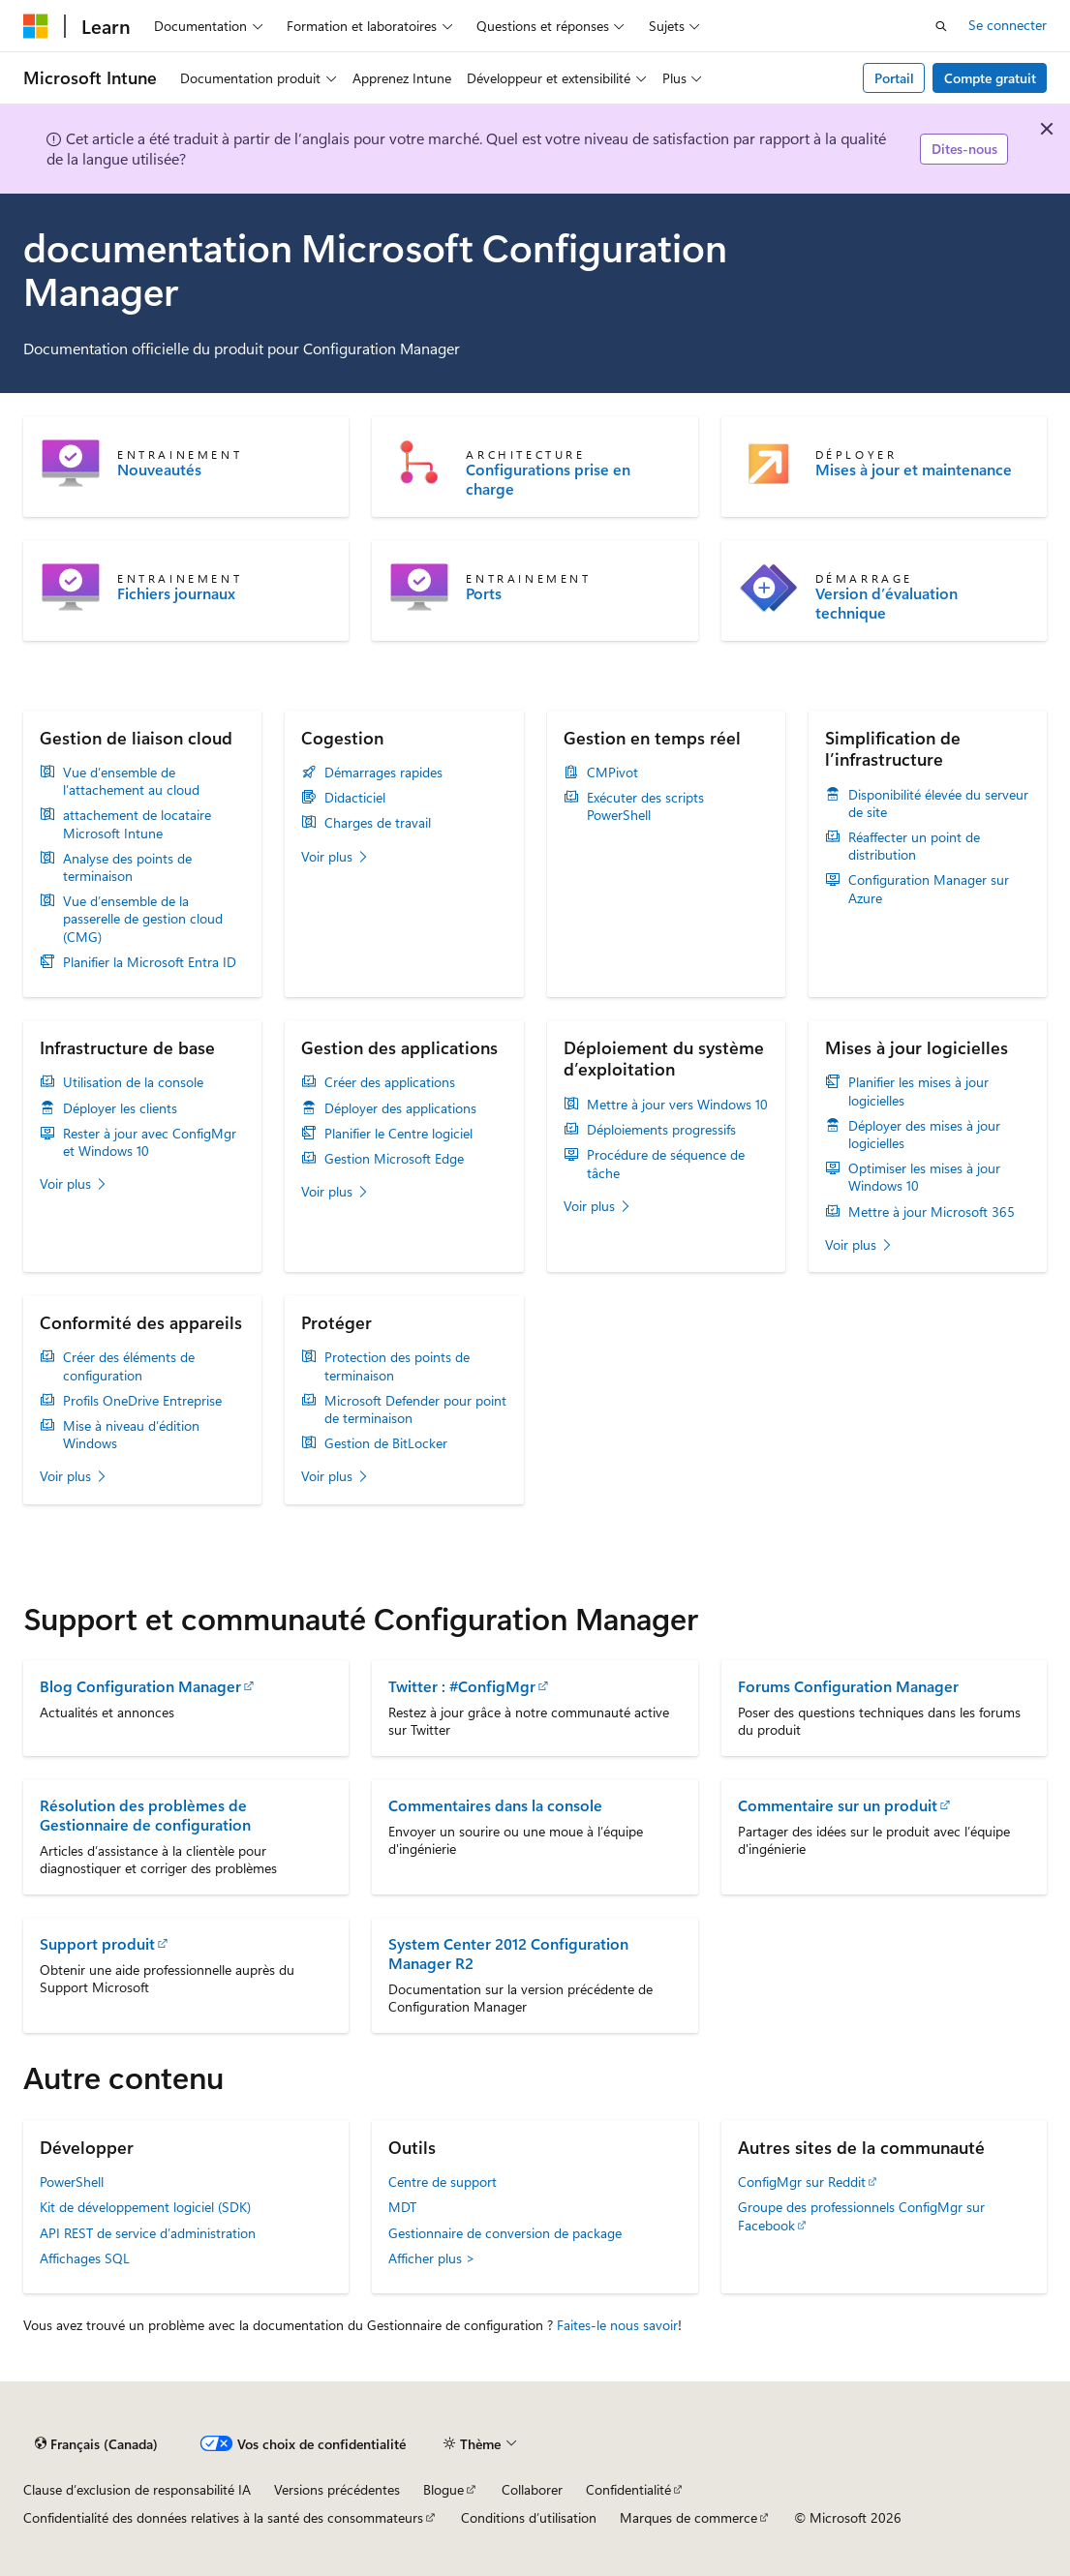  Describe the element at coordinates (443, 2489) in the screenshot. I see `Blogue` at that location.